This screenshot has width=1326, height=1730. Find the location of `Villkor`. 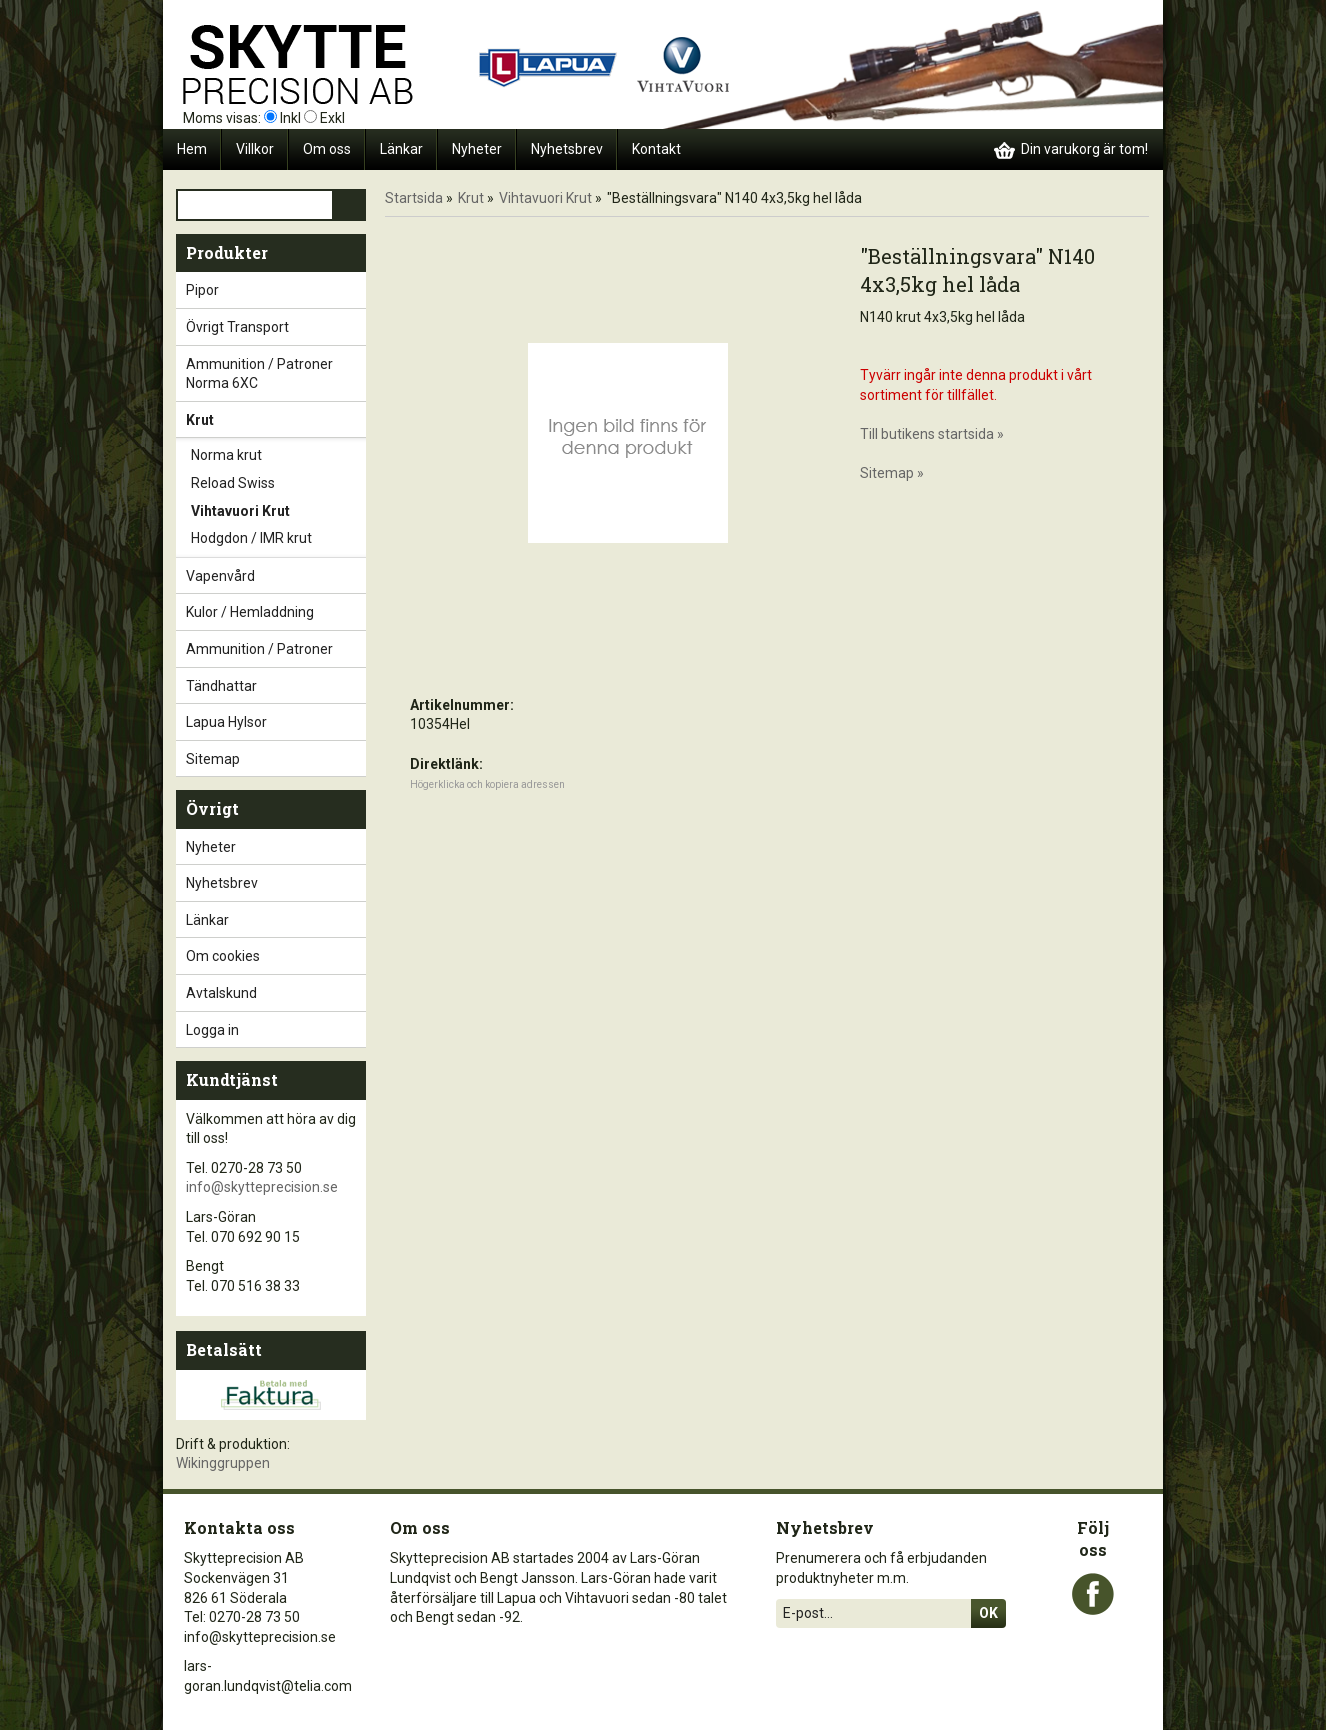

Villkor is located at coordinates (255, 149).